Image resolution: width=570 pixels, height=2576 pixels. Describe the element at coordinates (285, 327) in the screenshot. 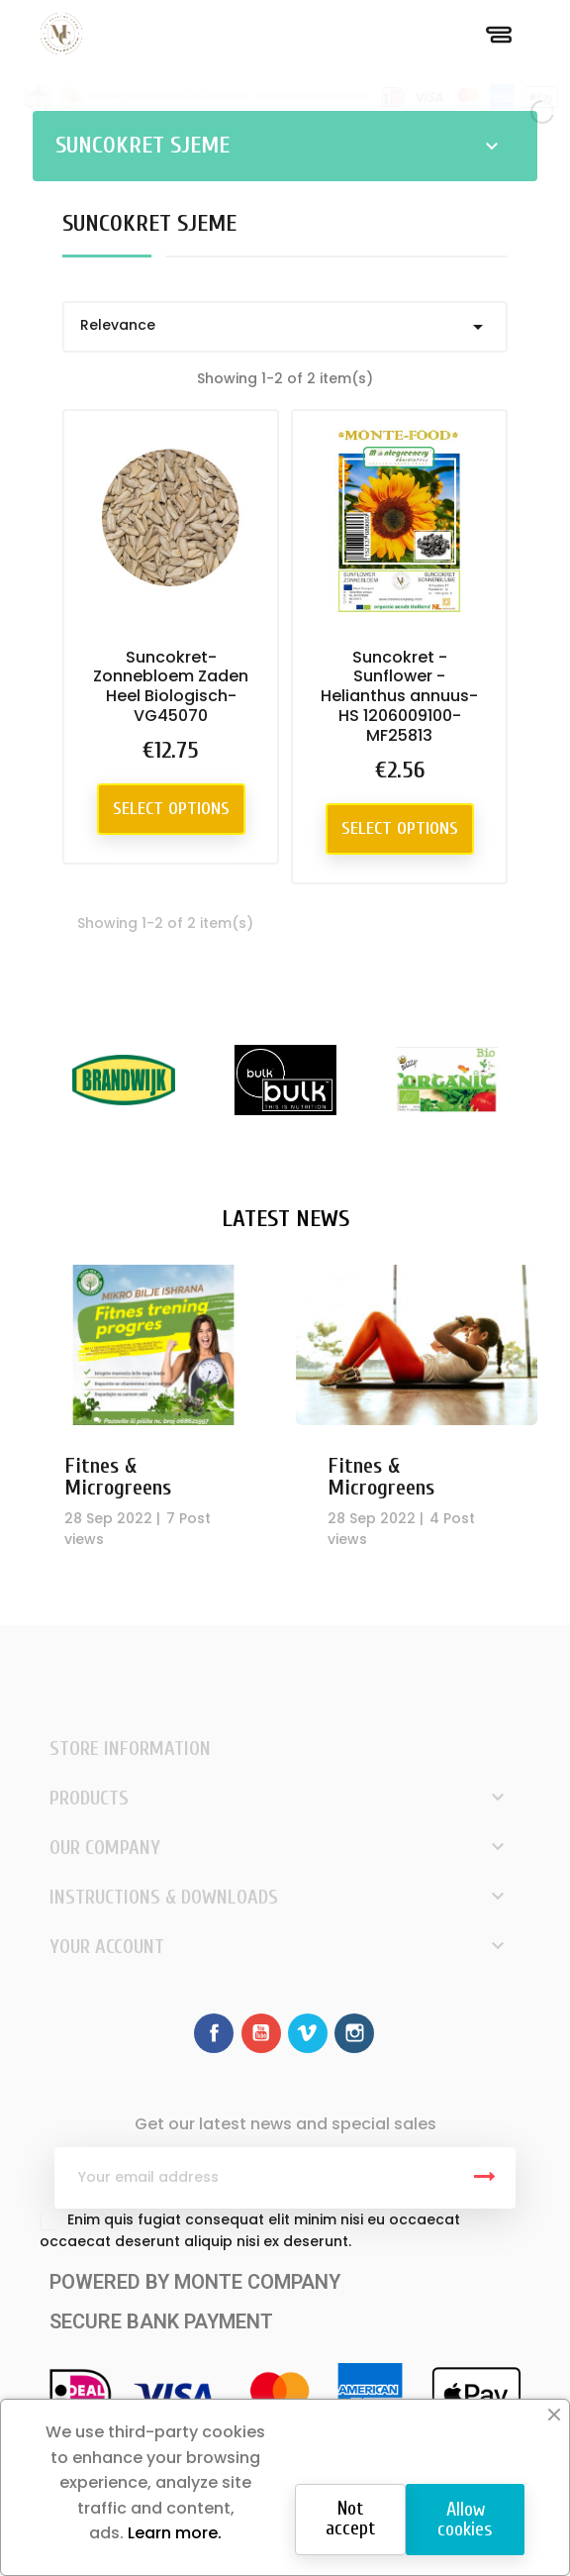

I see `Relevance` at that location.